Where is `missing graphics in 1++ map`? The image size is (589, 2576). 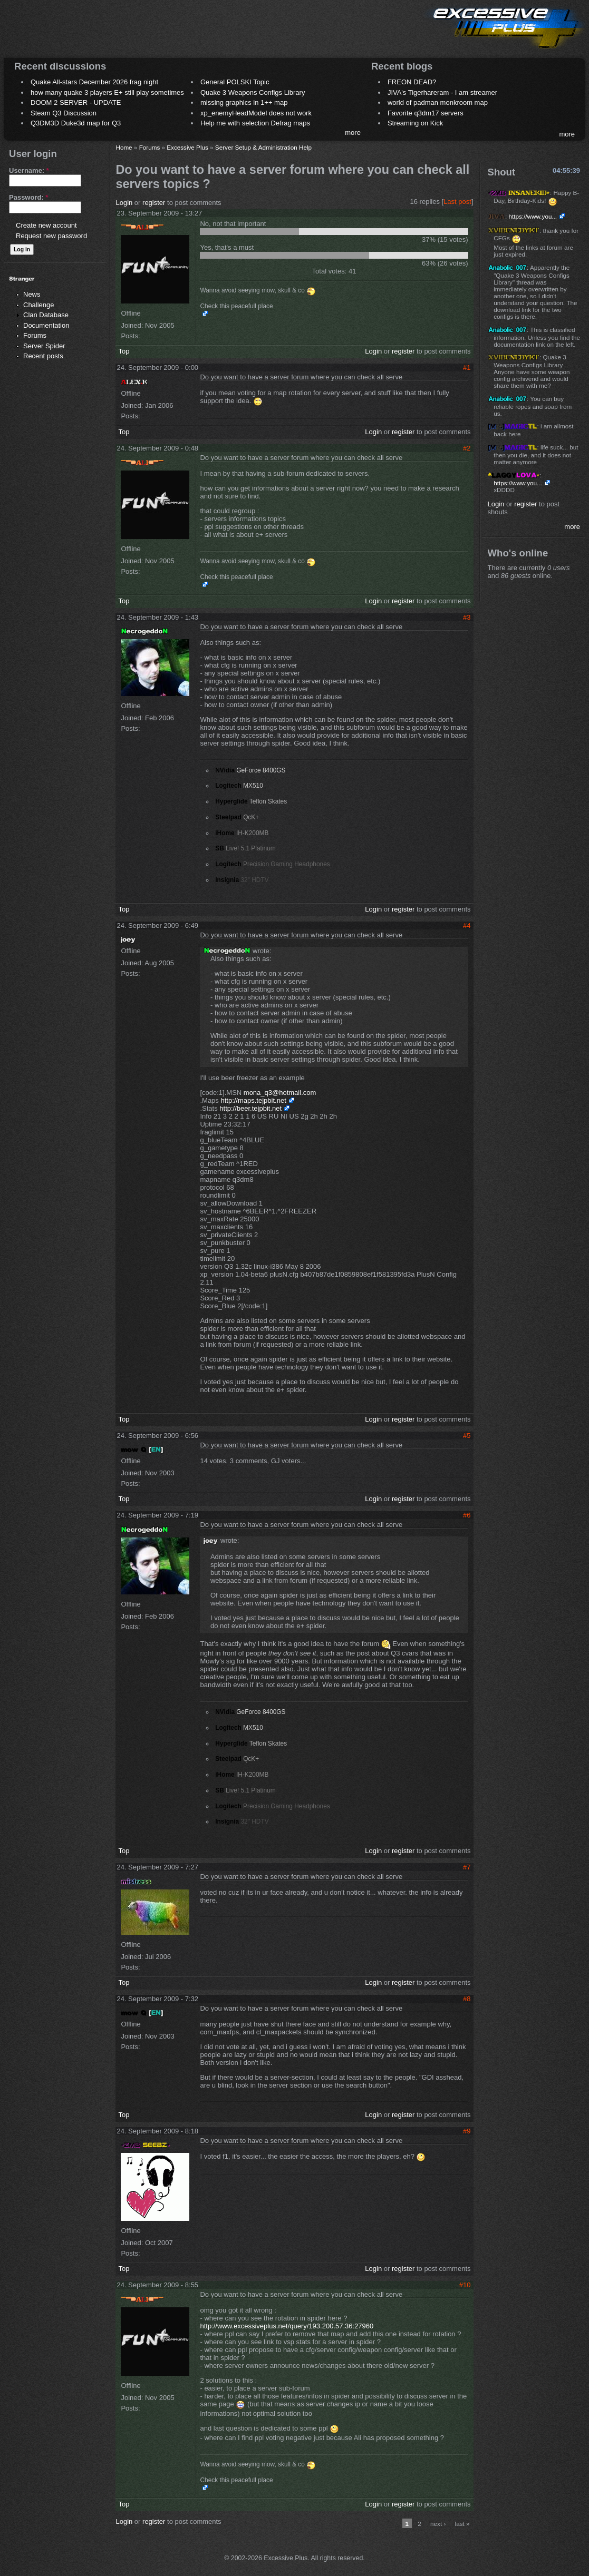
missing graphics in 1++ map is located at coordinates (243, 102).